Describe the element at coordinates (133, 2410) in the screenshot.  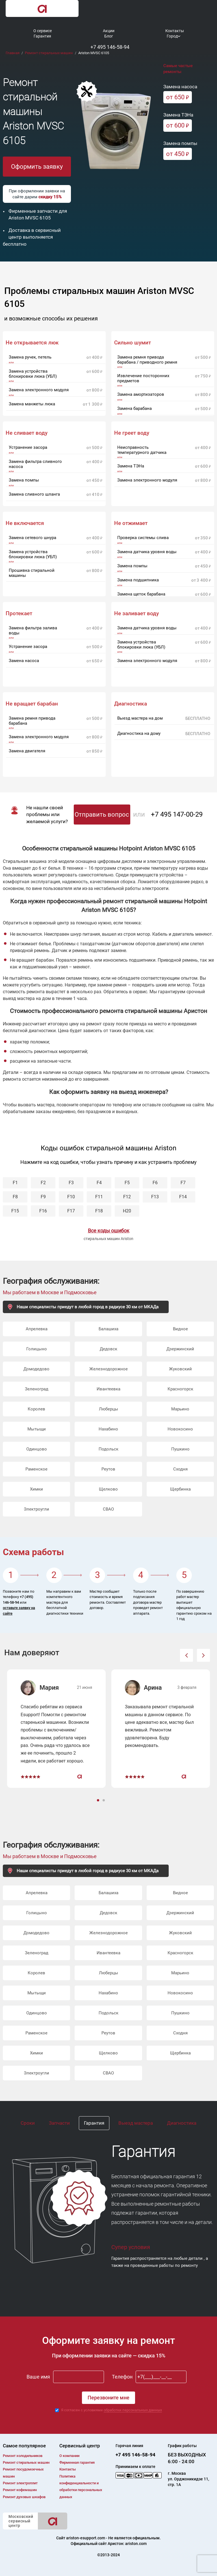
I see `обработки персональных данных` at that location.